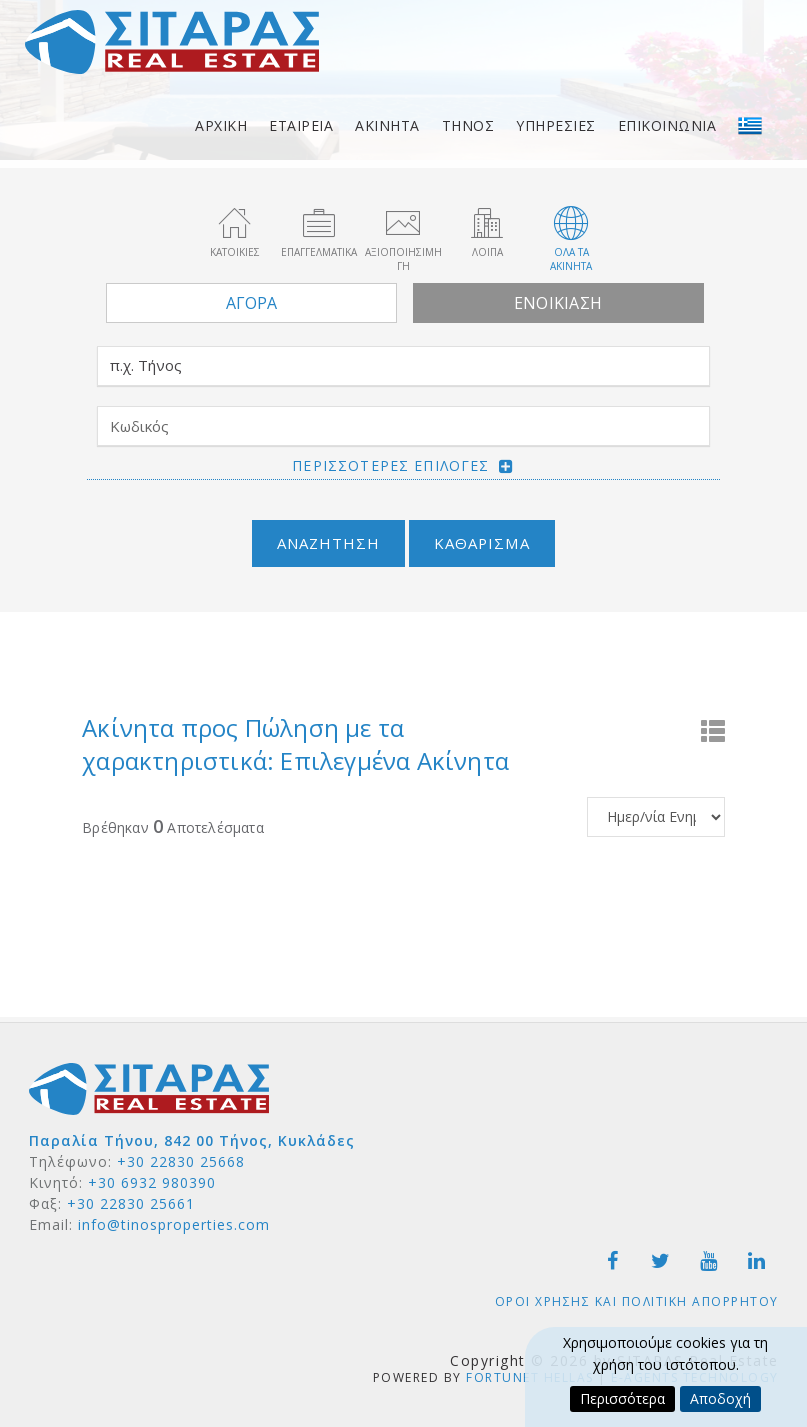 This screenshot has height=1427, width=807. Describe the element at coordinates (468, 125) in the screenshot. I see `Τηνος` at that location.